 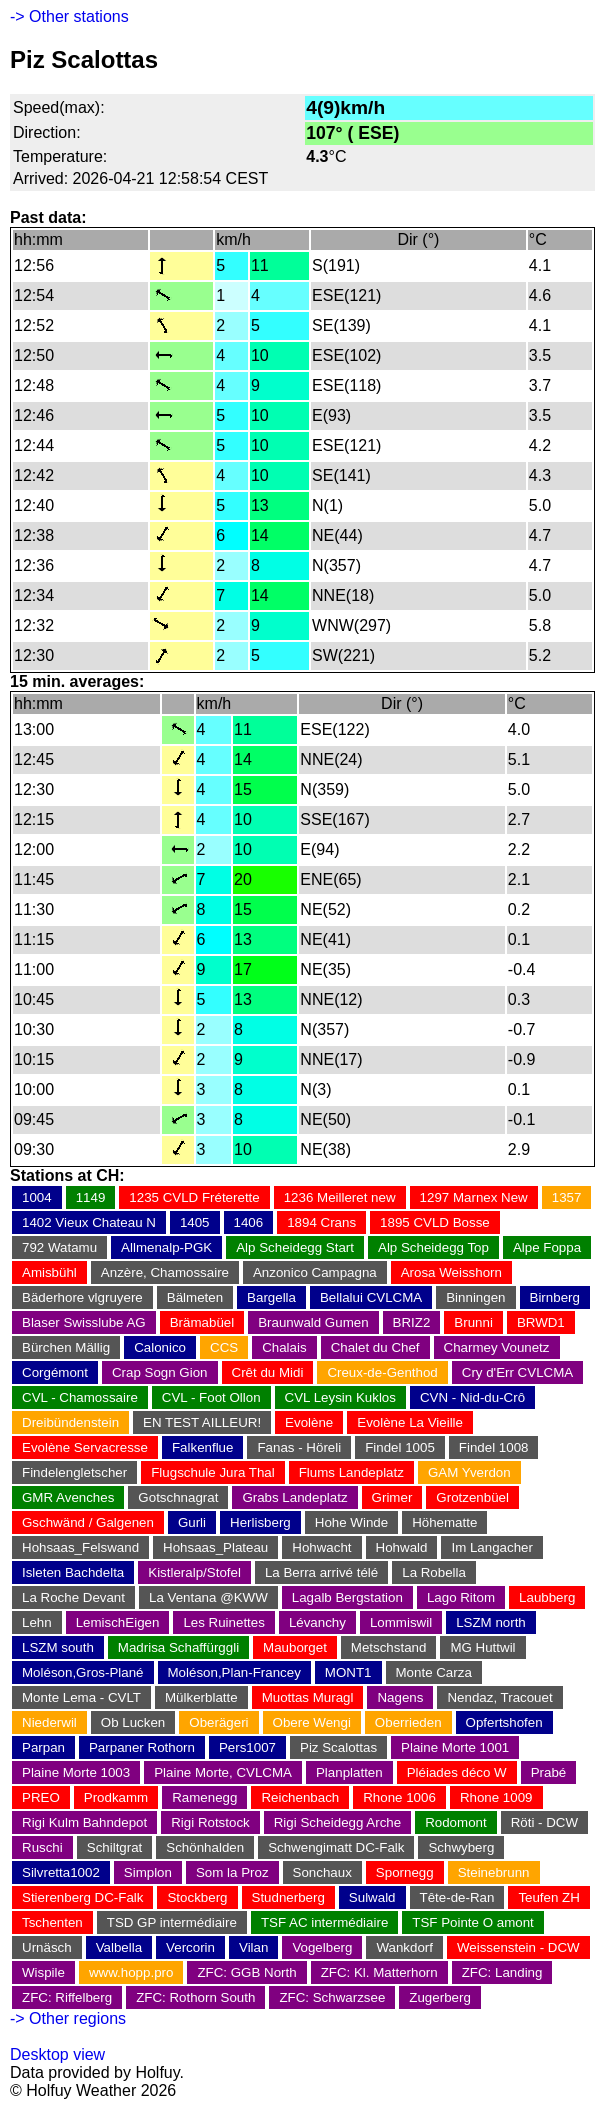 I want to click on Gotschnagrat, so click(x=178, y=1497).